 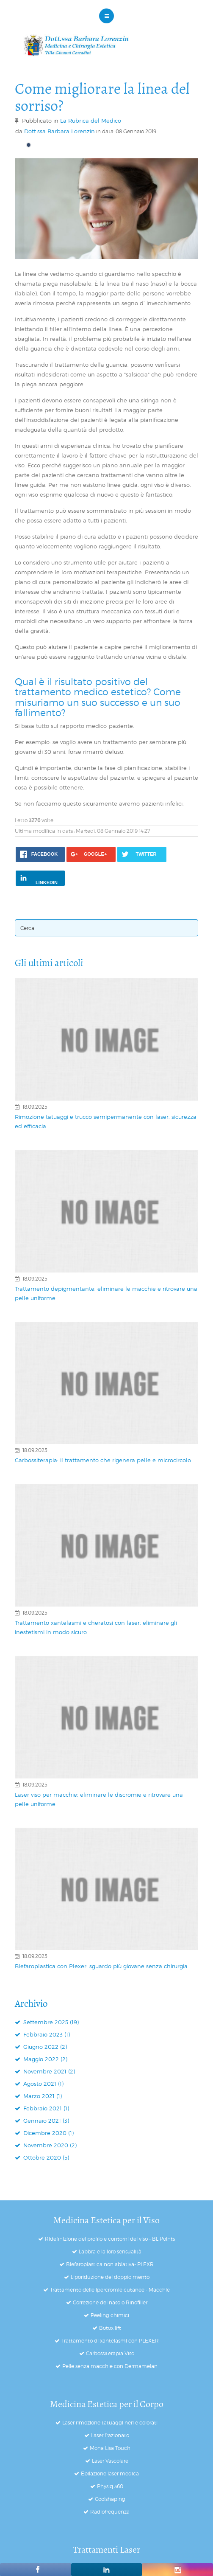 What do you see at coordinates (110, 2302) in the screenshot?
I see `Correzione del naso o Rinofiller` at bounding box center [110, 2302].